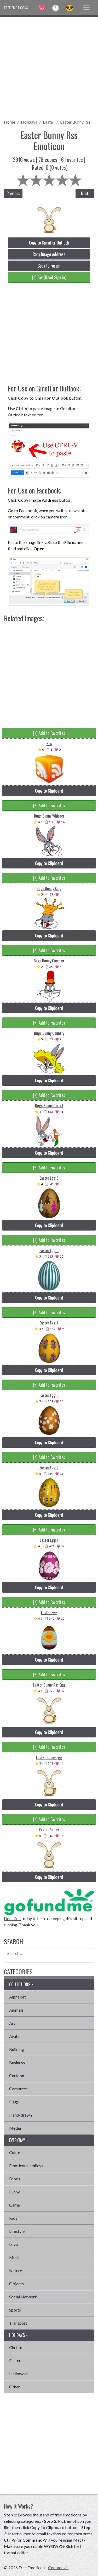  Describe the element at coordinates (18, 2322) in the screenshot. I see `Transport` at that location.